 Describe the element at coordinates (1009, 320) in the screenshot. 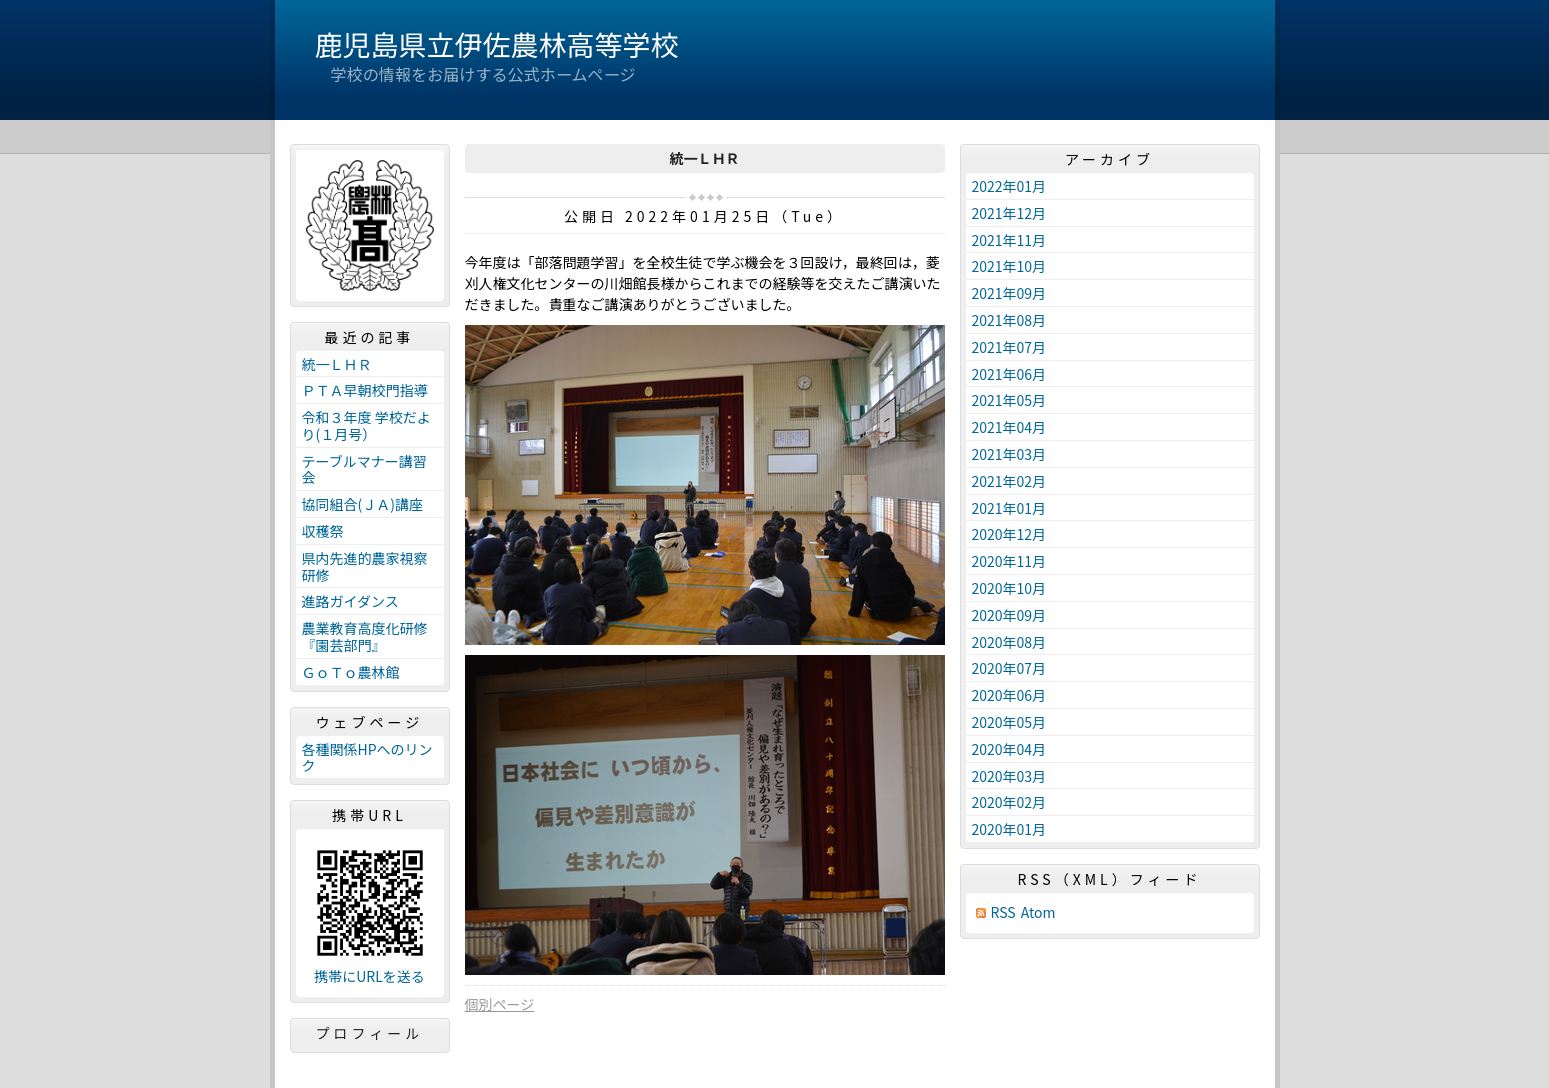

I see `2021年08月` at that location.